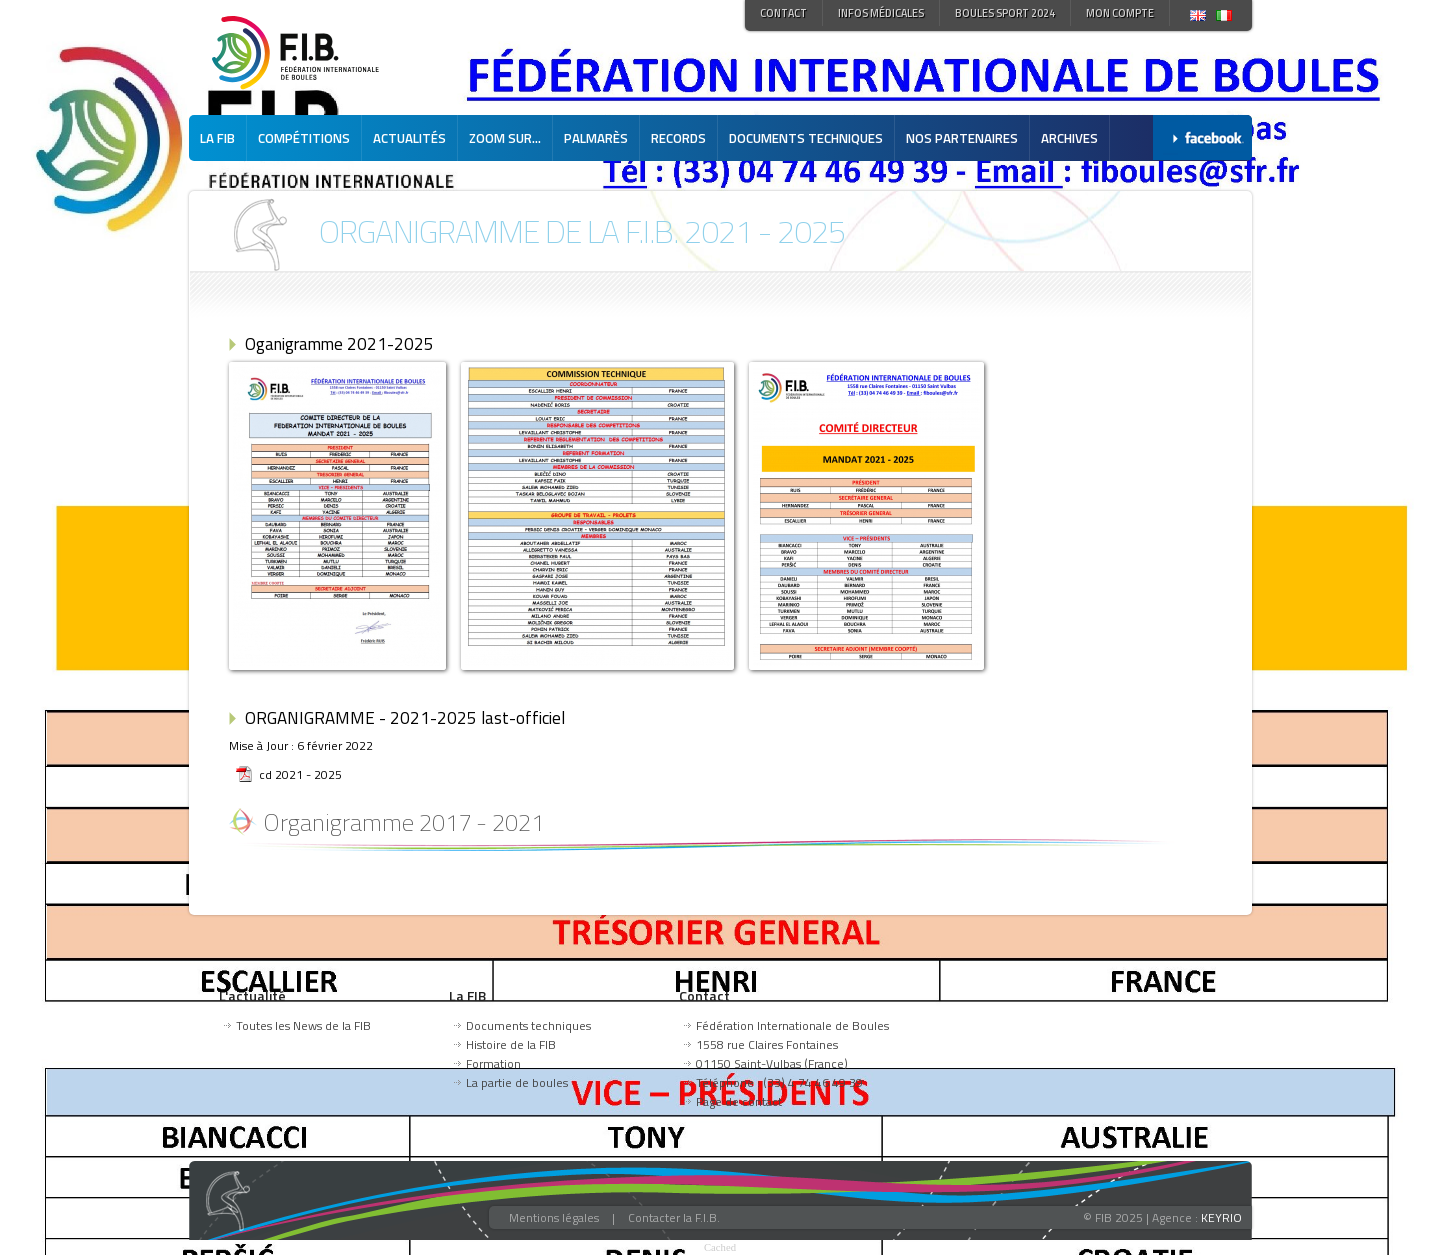 Image resolution: width=1440 pixels, height=1255 pixels. I want to click on Archives, so click(1069, 138).